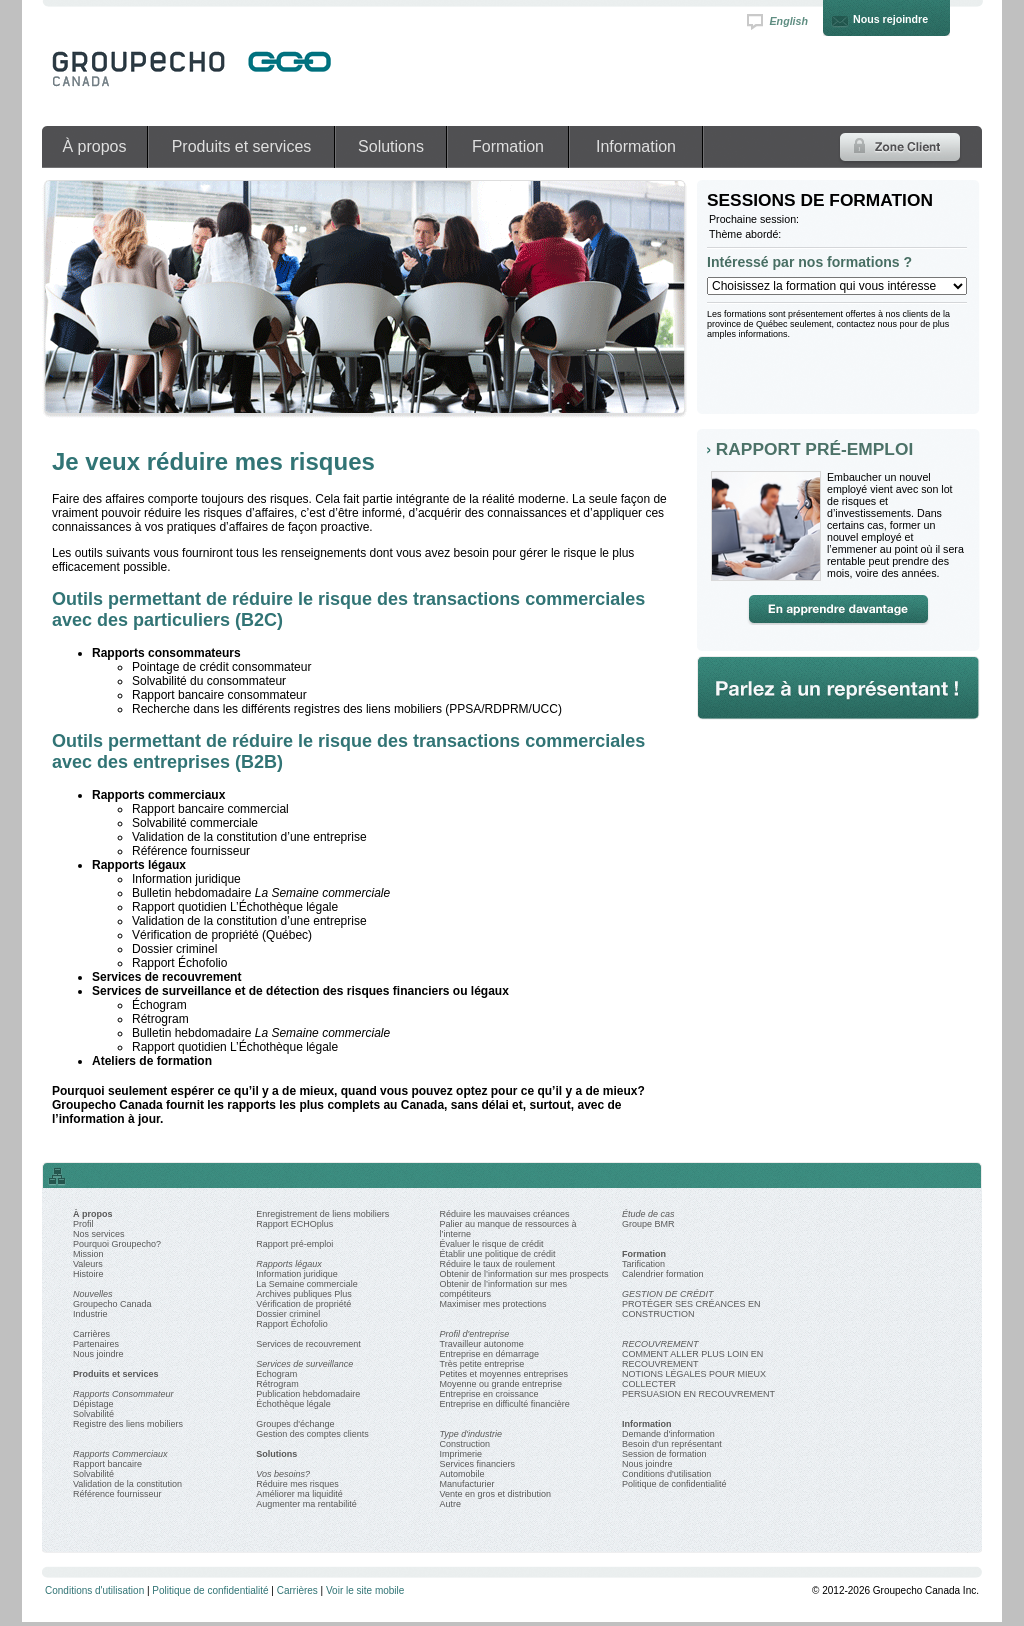  I want to click on Produits et services, so click(242, 146).